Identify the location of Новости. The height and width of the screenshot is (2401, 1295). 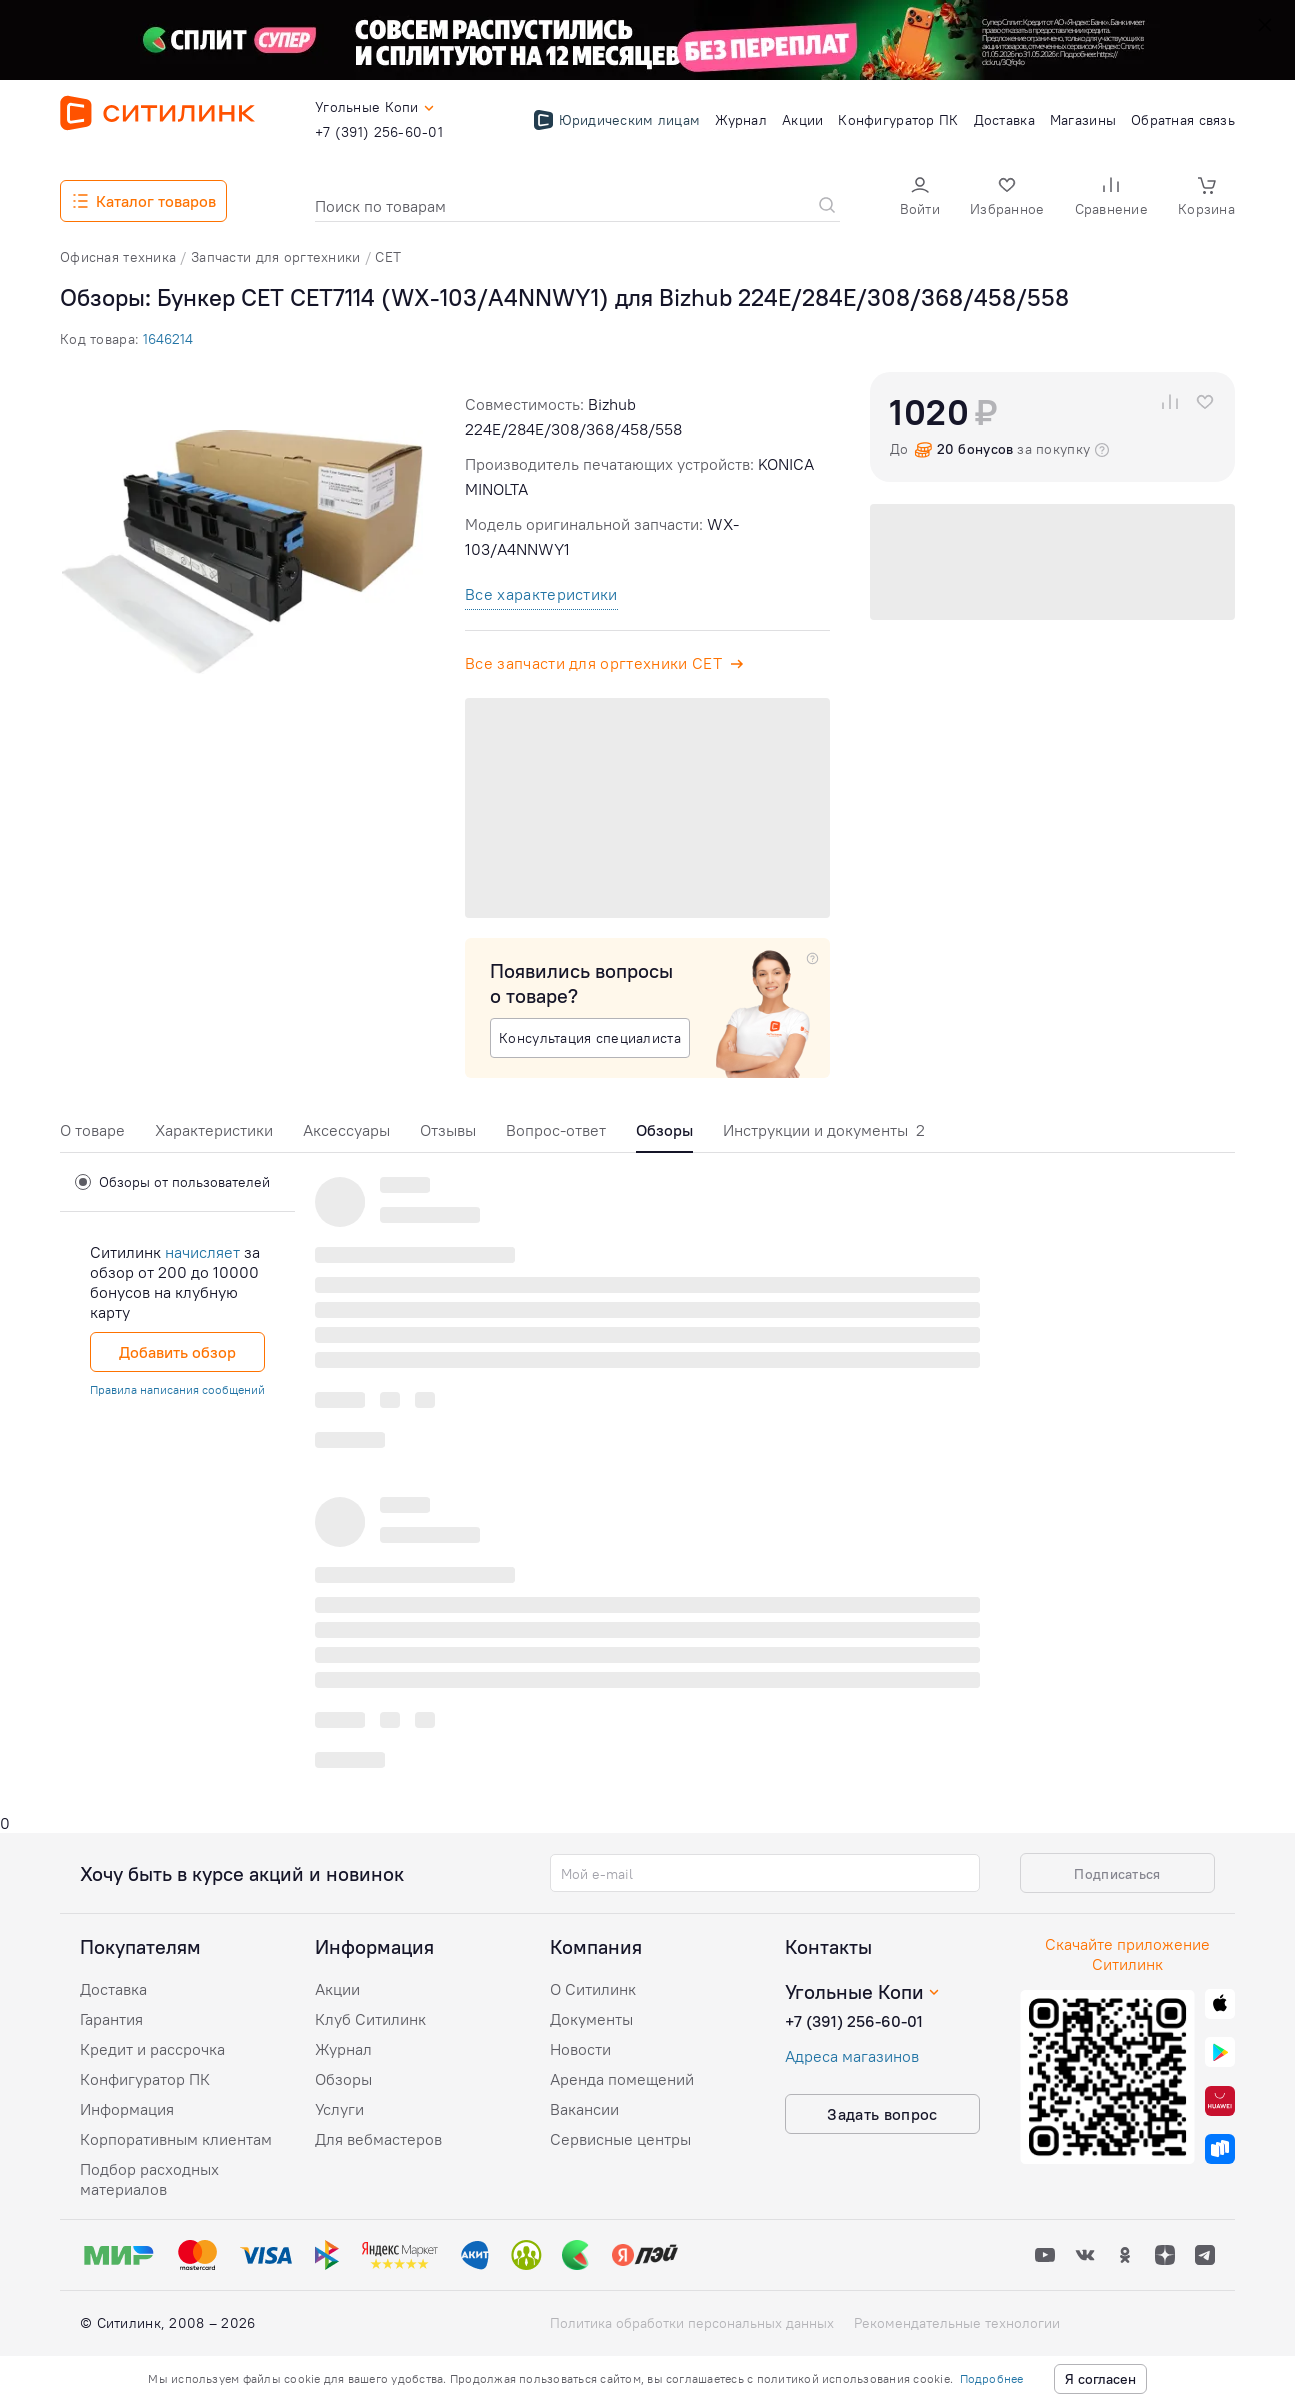
(580, 2049).